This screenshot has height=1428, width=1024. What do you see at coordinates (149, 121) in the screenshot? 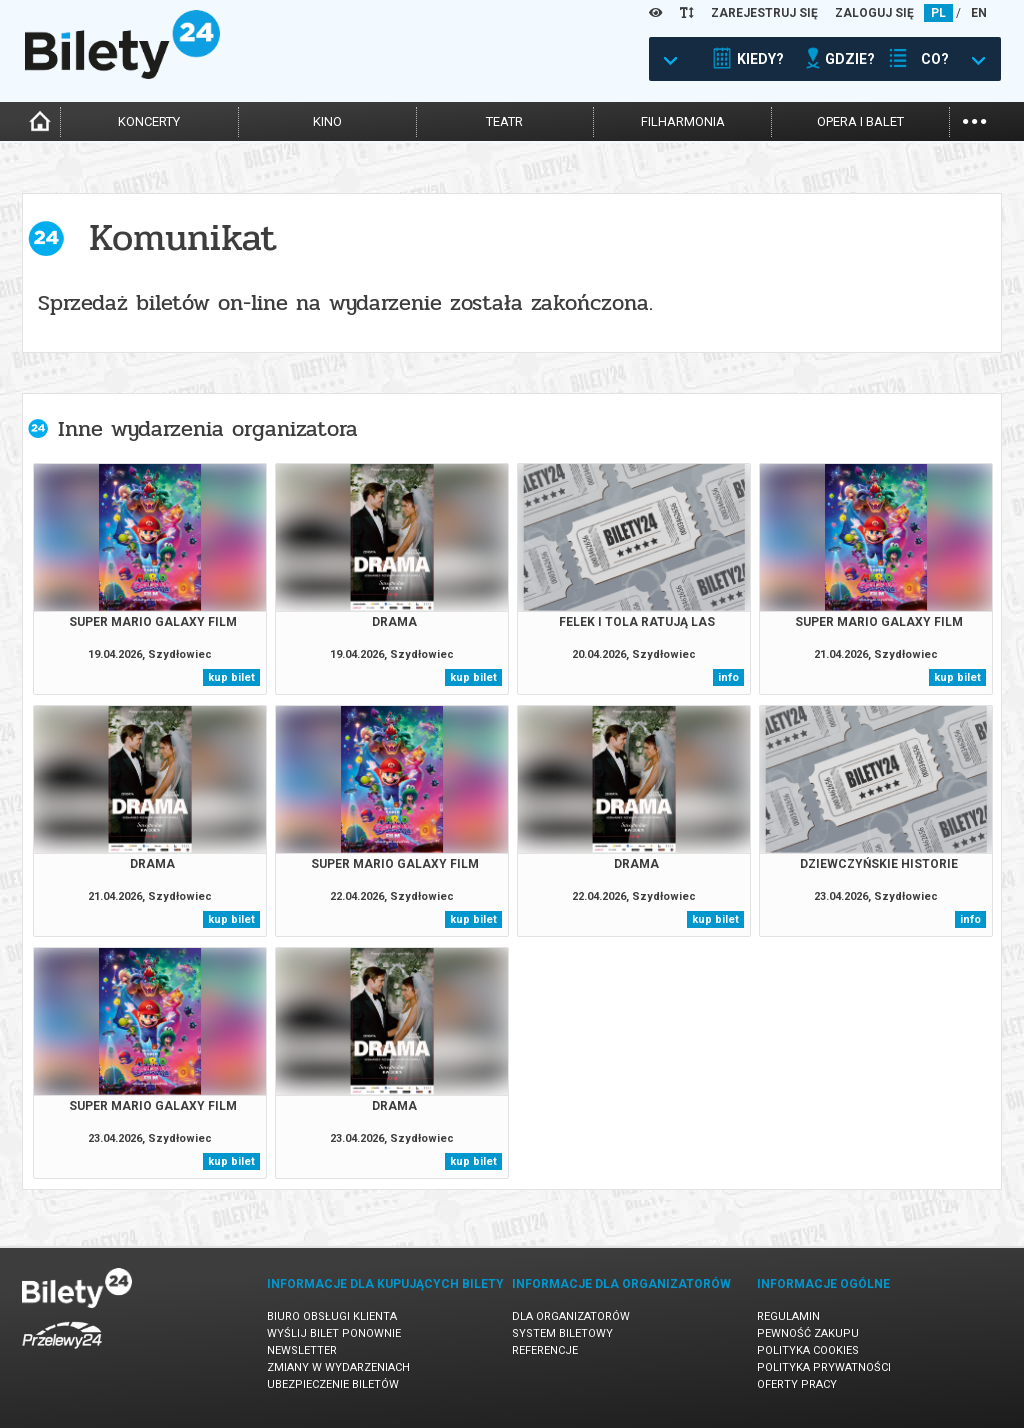
I see `koncerty` at bounding box center [149, 121].